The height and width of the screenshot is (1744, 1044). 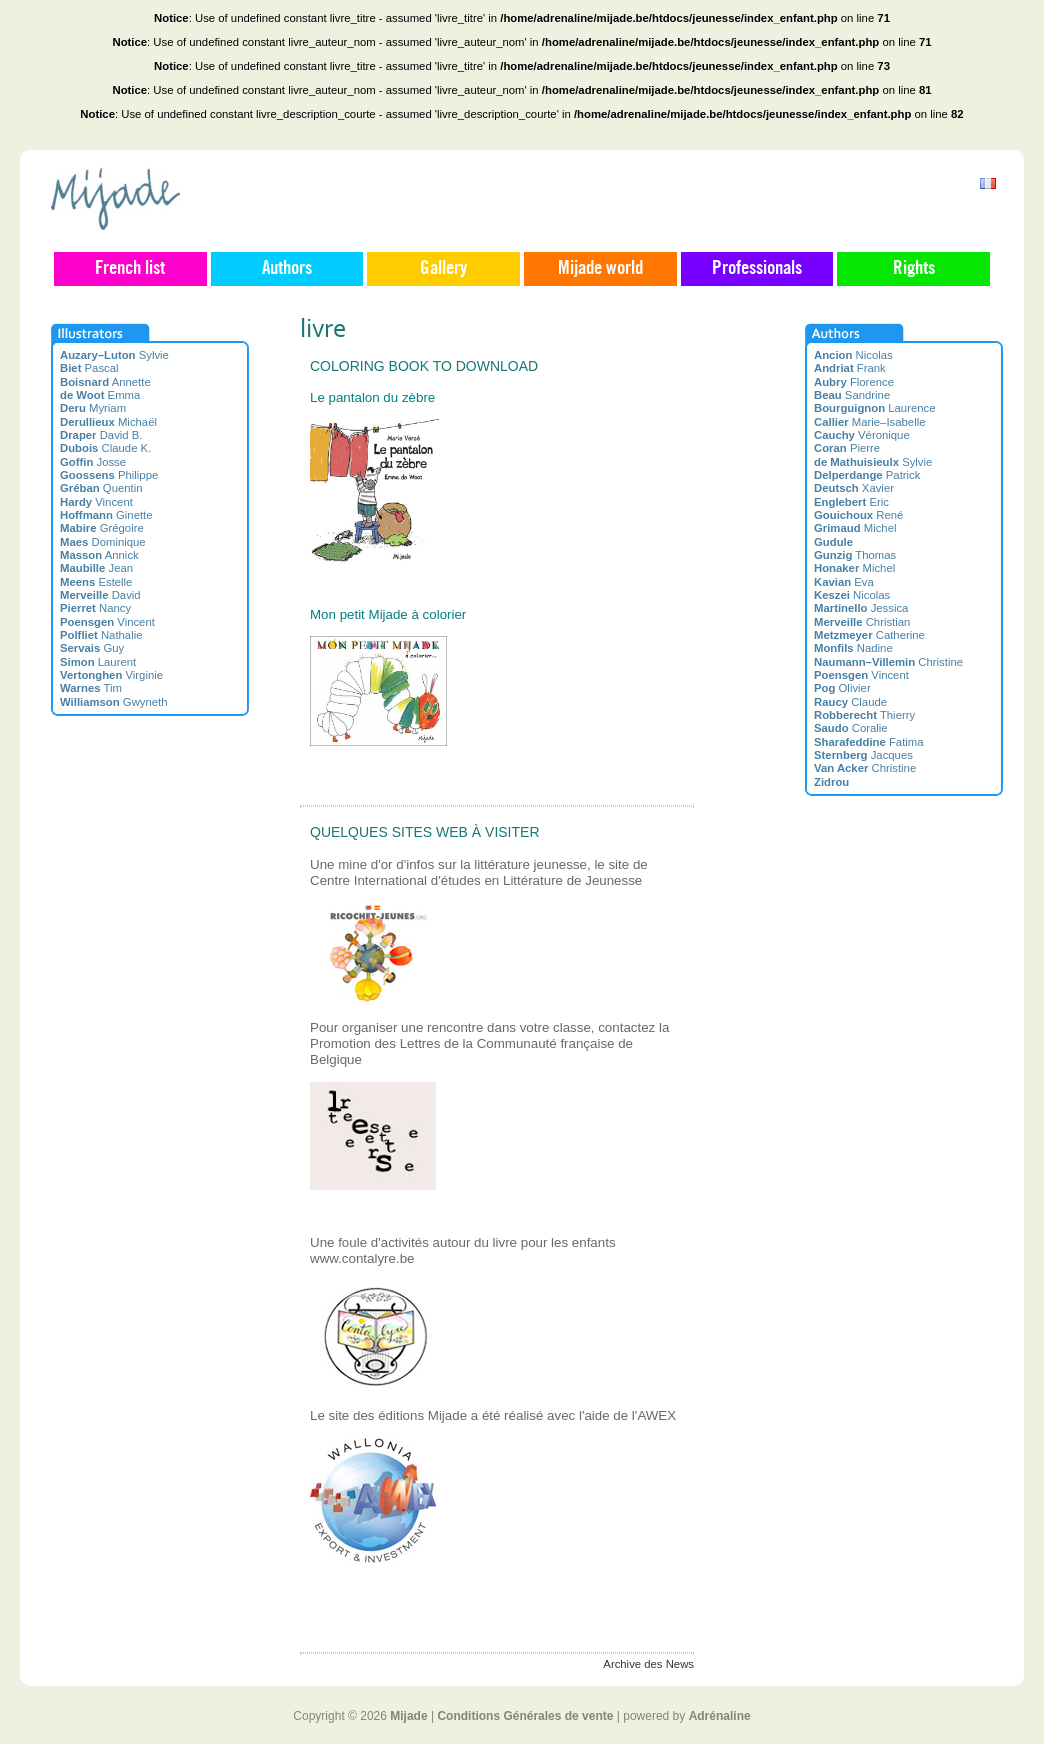 I want to click on David B., so click(x=101, y=435).